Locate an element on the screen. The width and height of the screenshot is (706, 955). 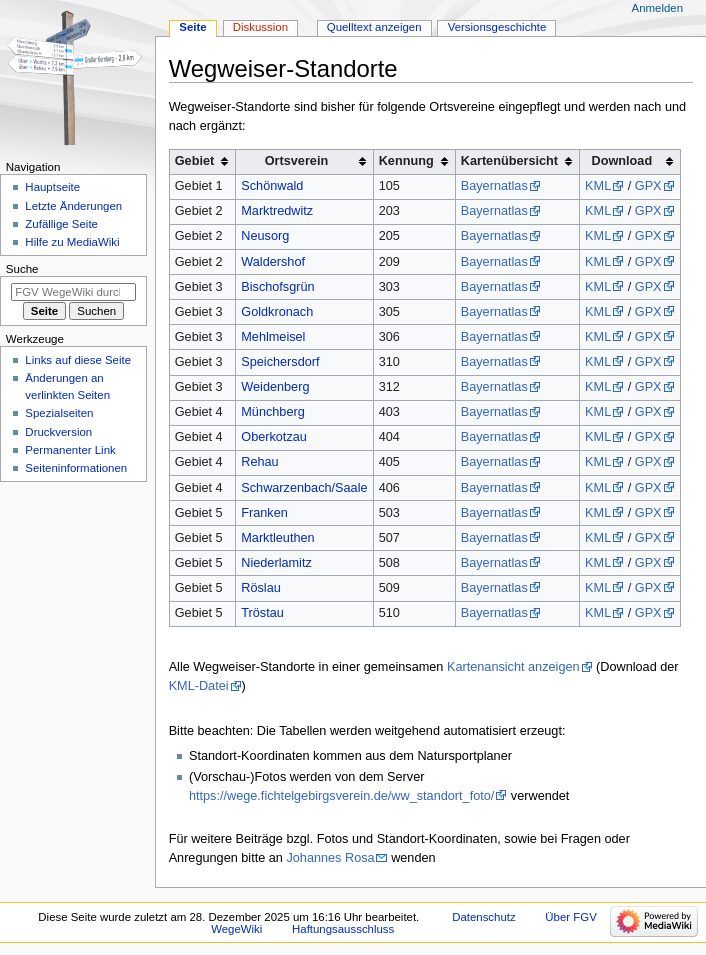
Weidenberg is located at coordinates (275, 387).